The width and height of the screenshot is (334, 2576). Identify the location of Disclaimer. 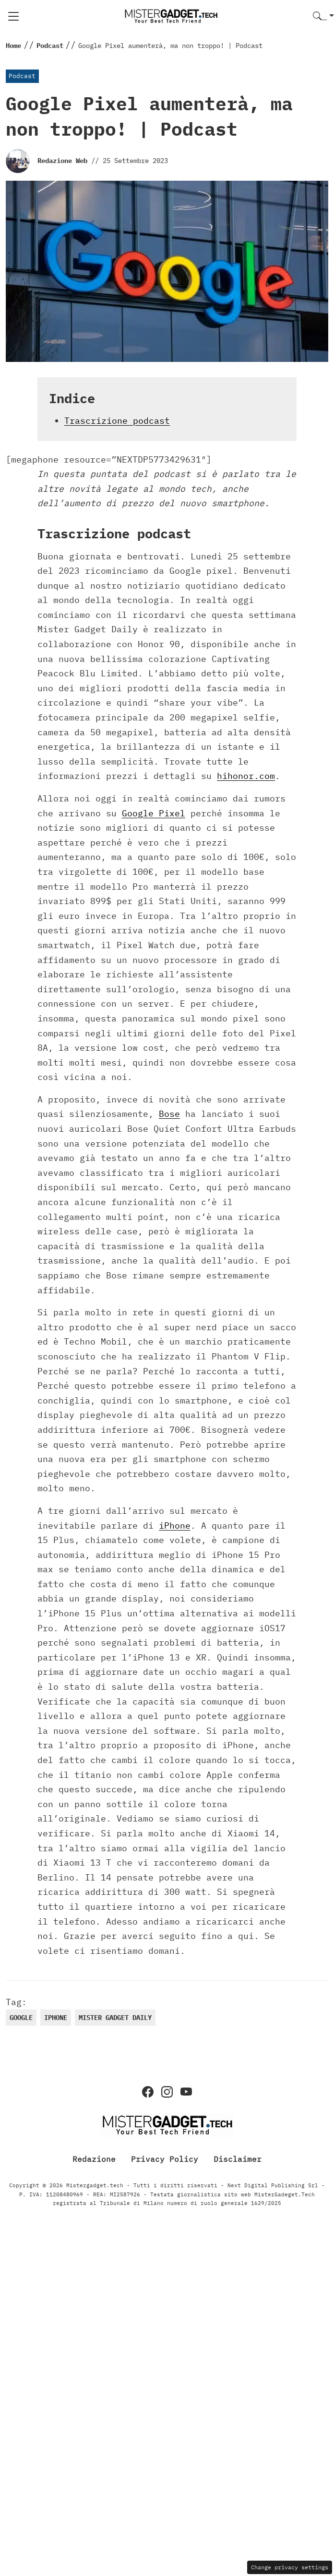
(238, 2158).